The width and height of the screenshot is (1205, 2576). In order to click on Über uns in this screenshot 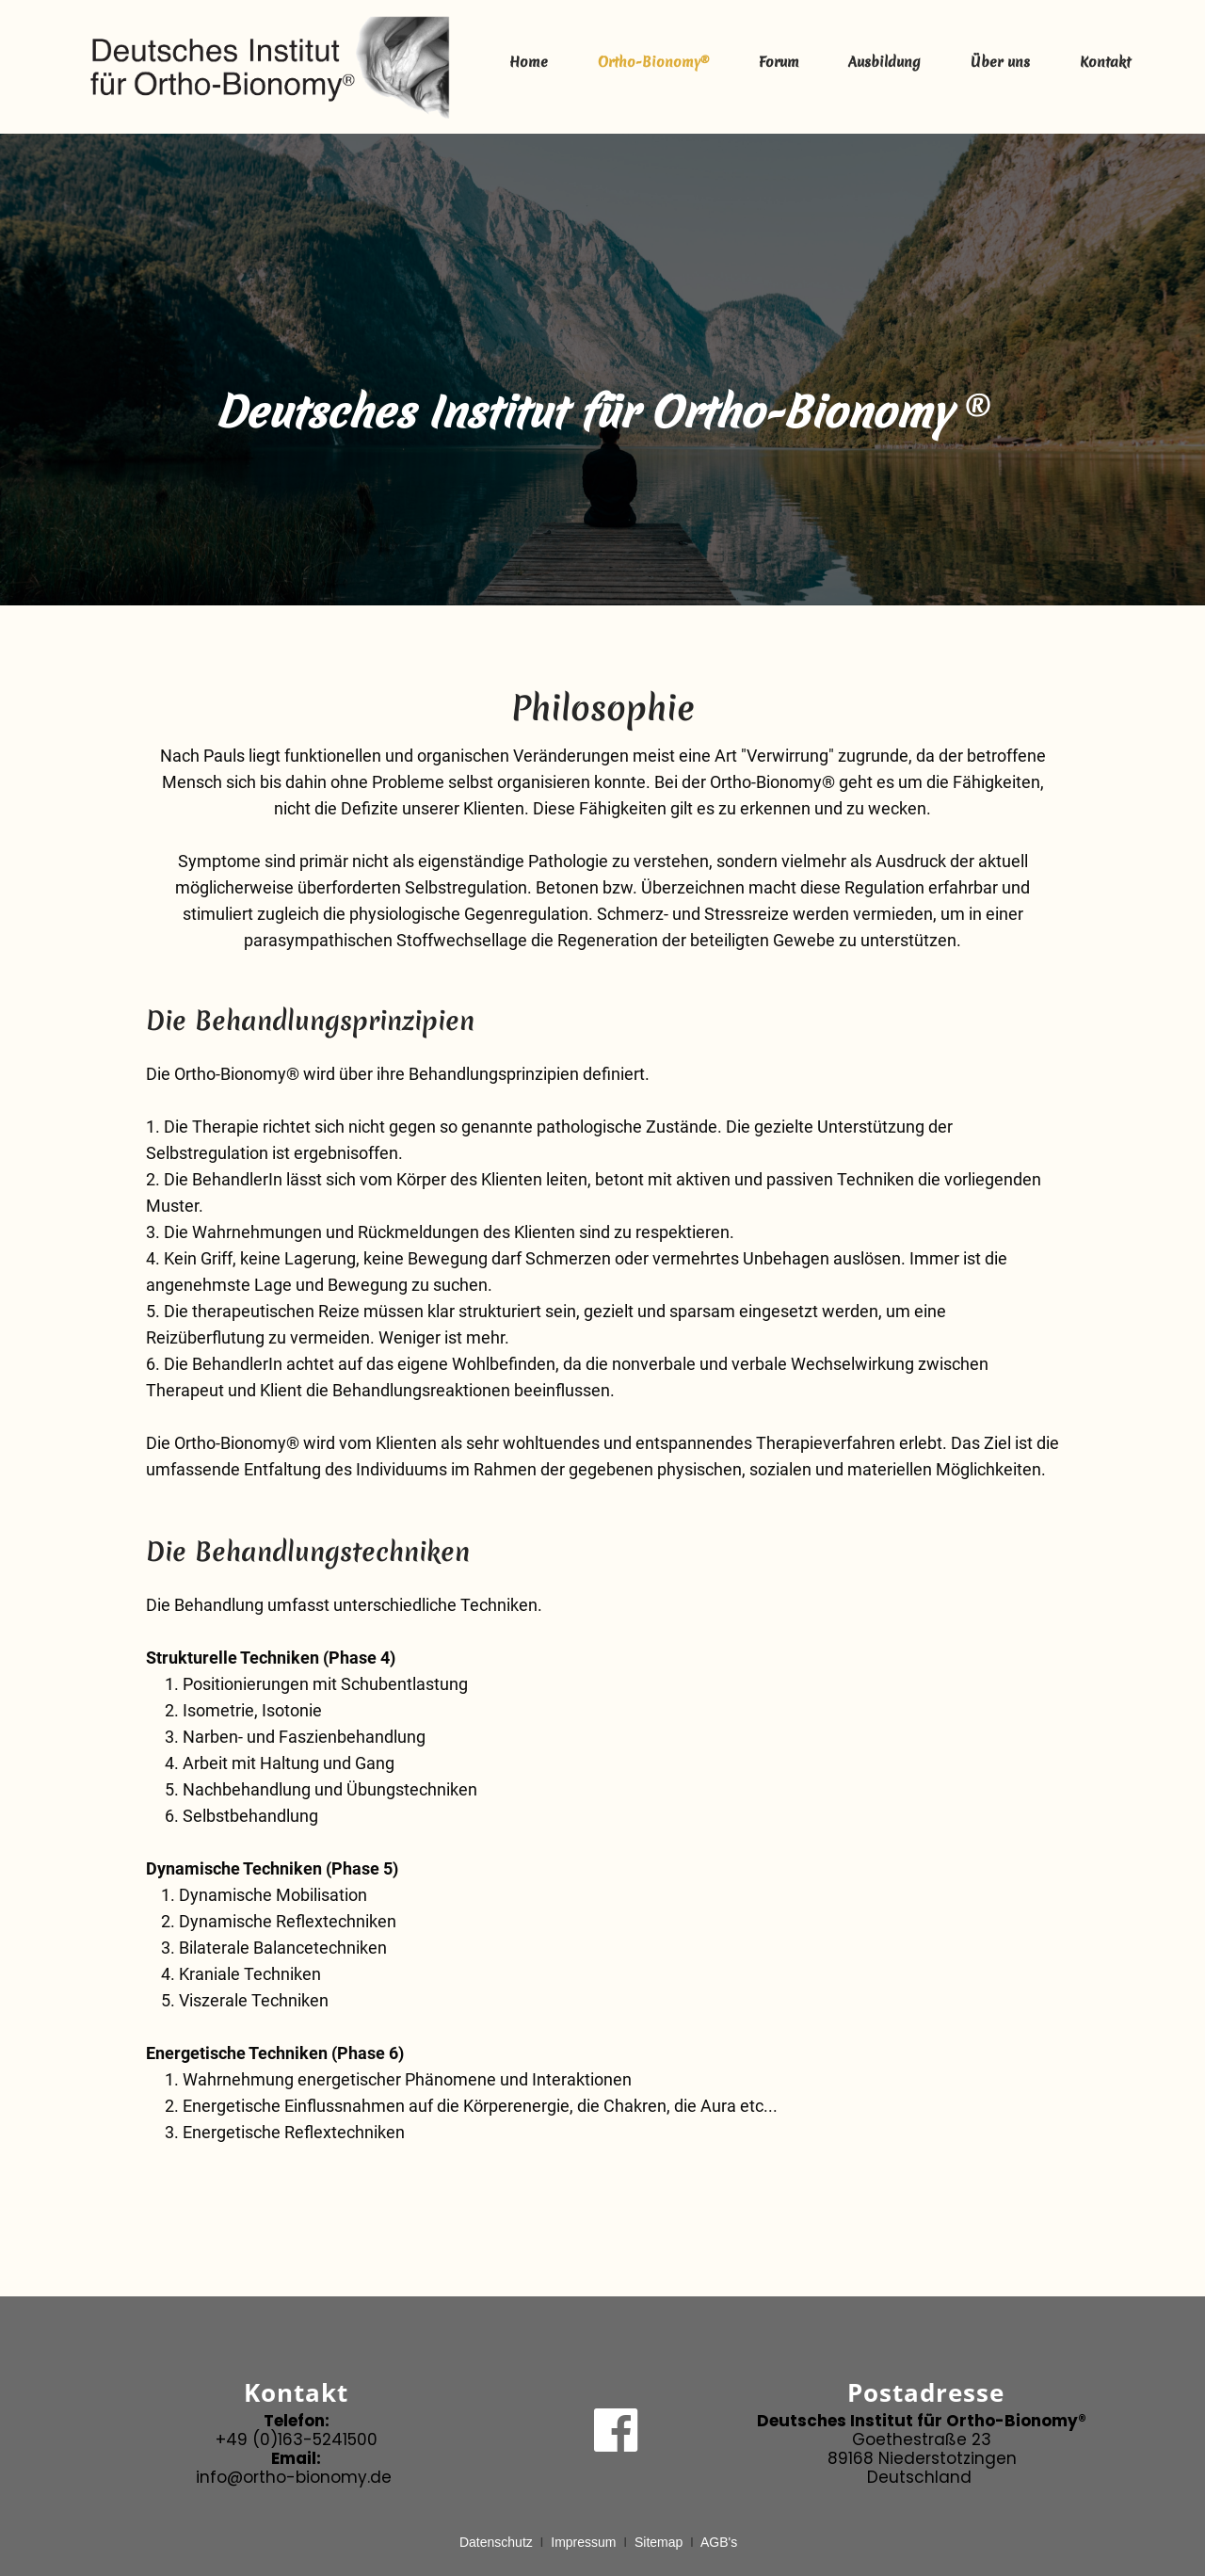, I will do `click(1000, 62)`.